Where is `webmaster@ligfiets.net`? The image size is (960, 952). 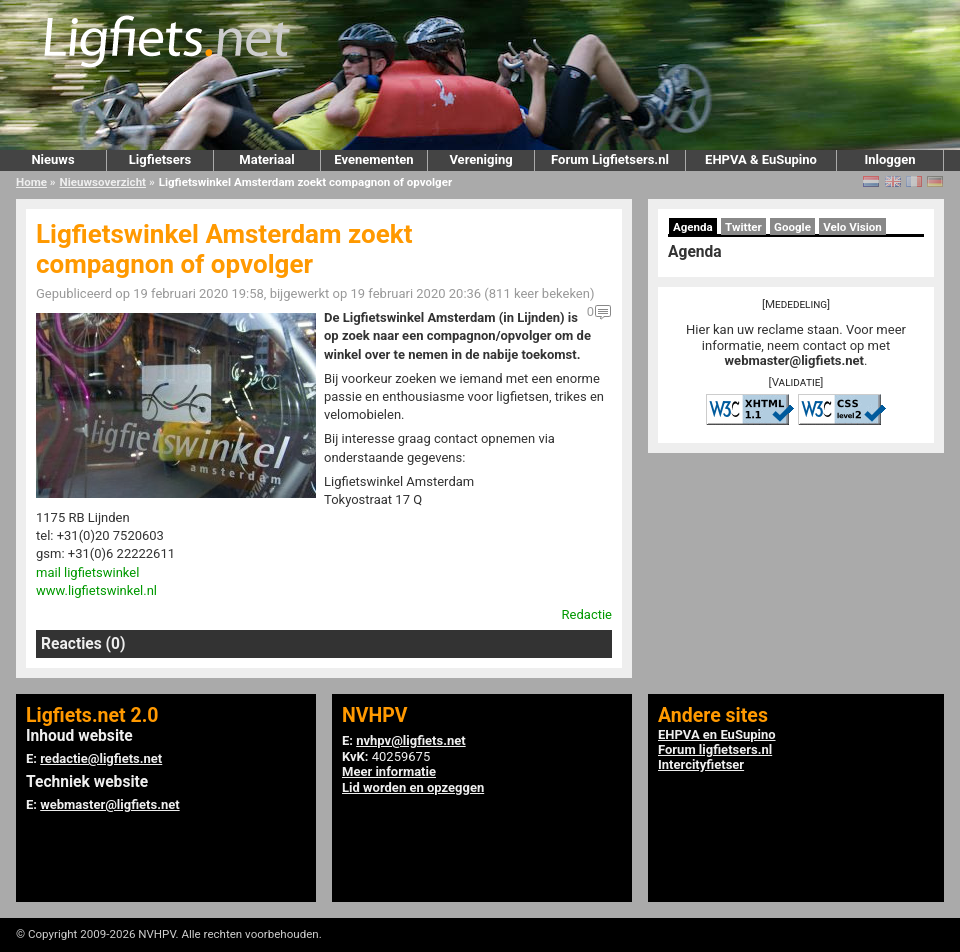
webmaster@ligfiets.net is located at coordinates (794, 360).